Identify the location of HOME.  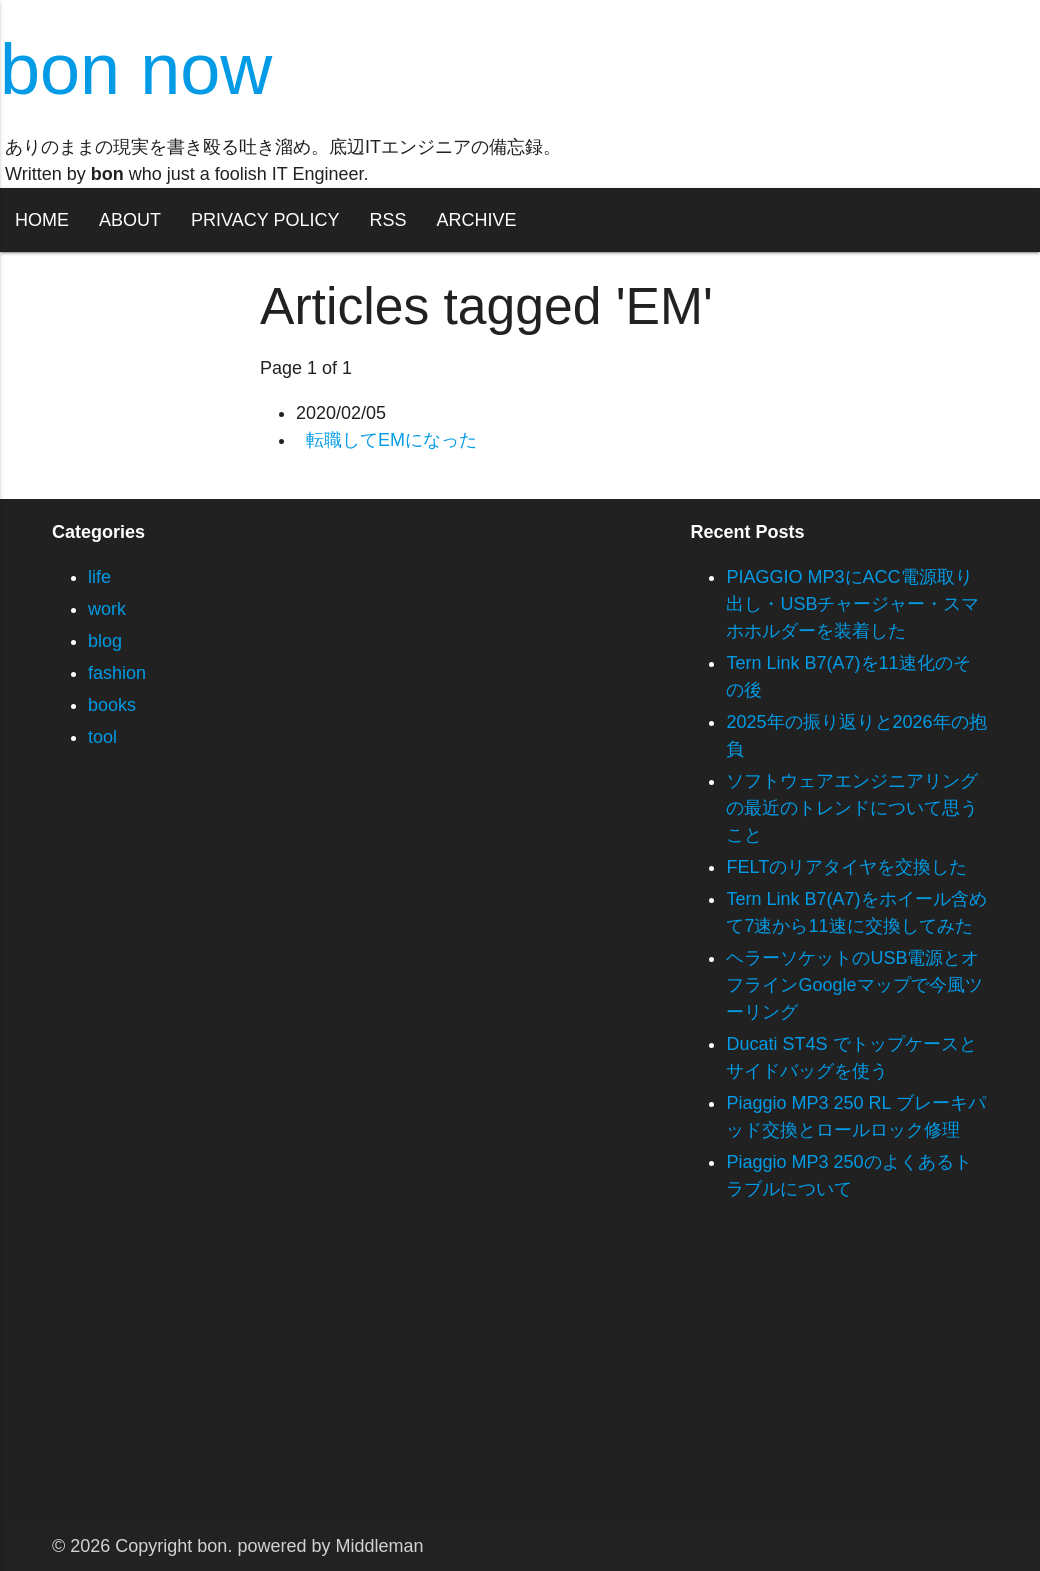
(42, 220).